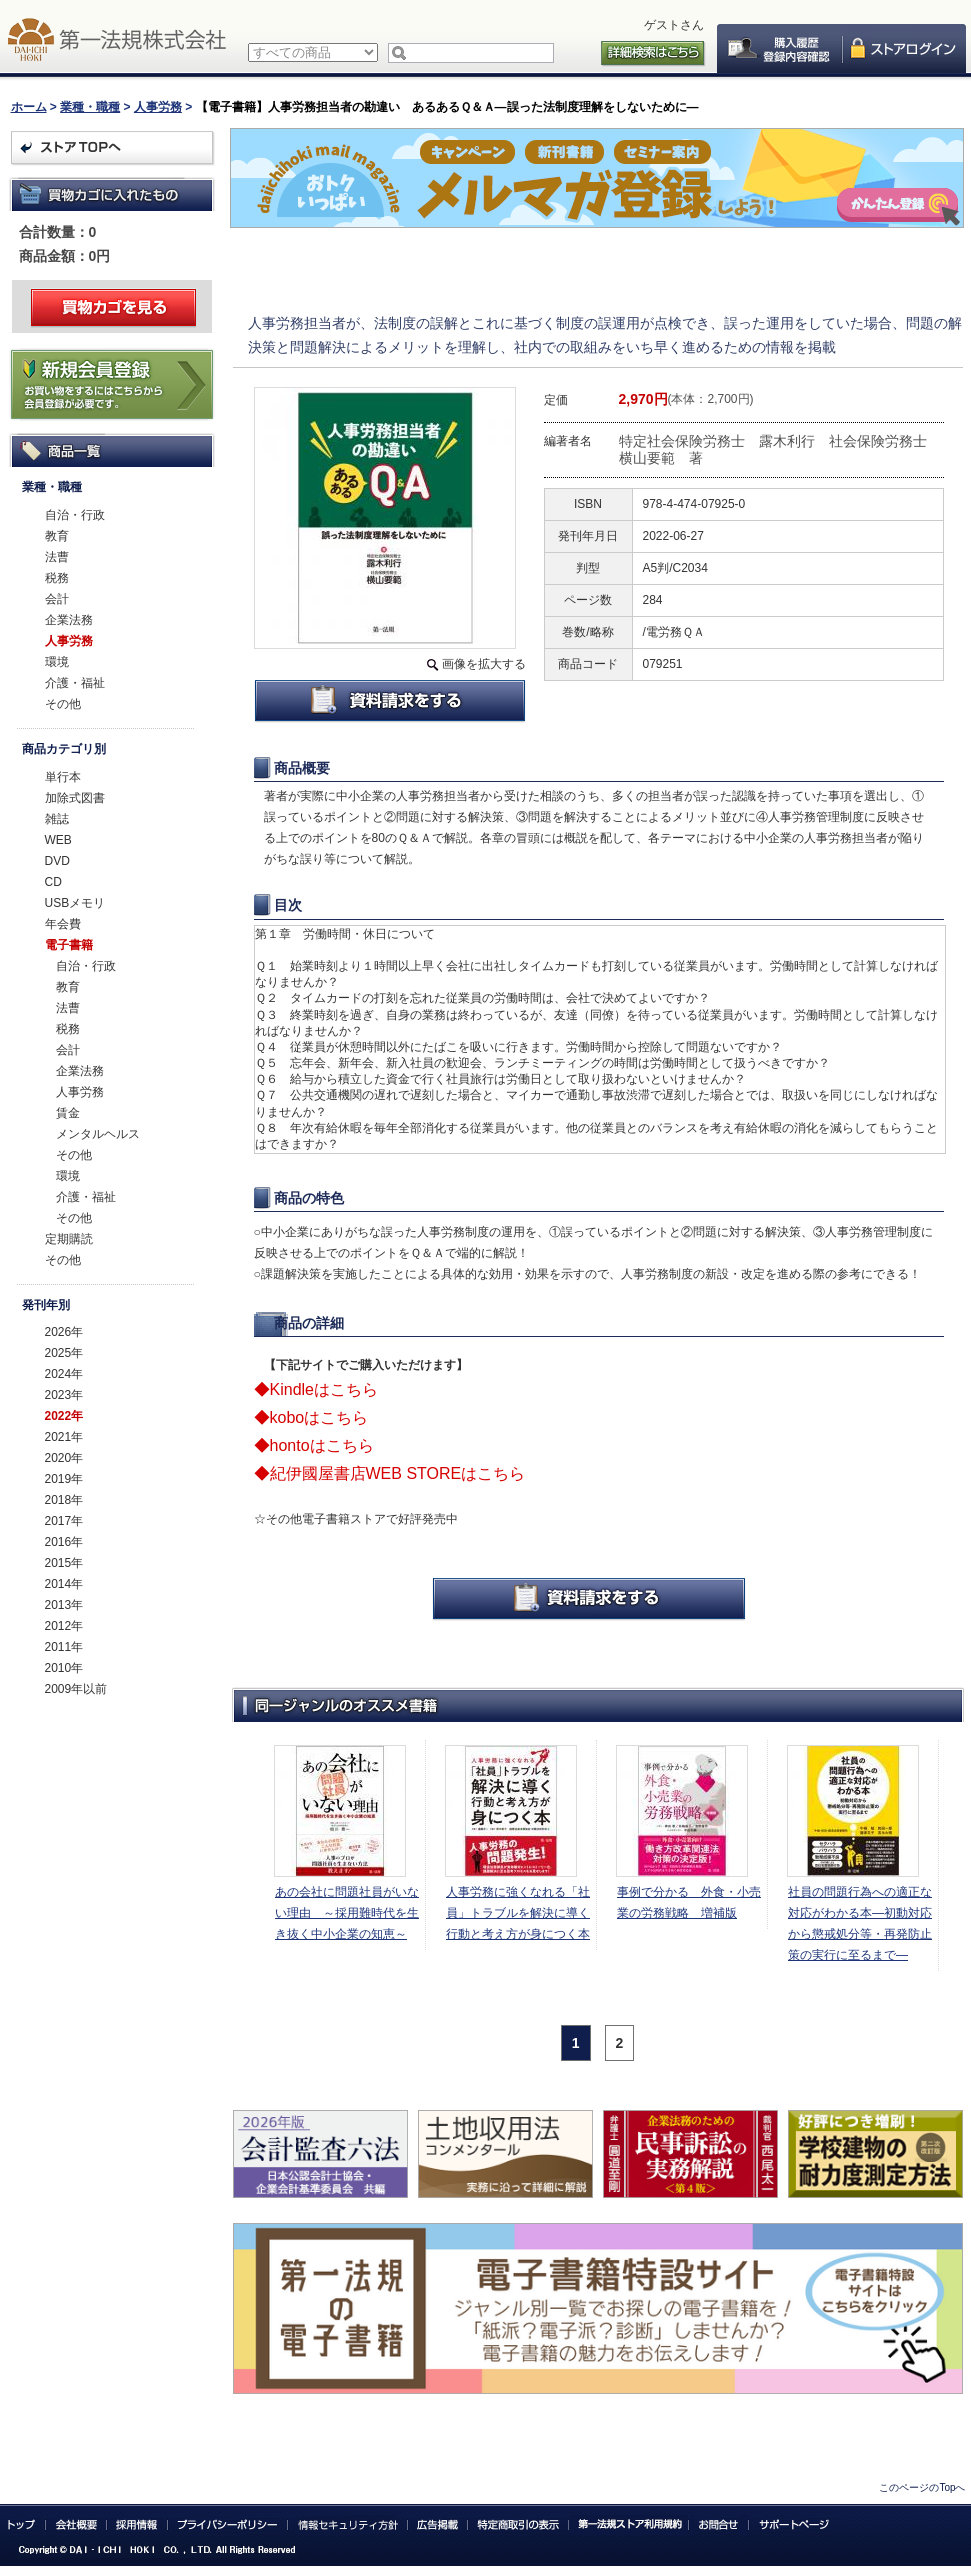 The height and width of the screenshot is (2569, 971). Describe the element at coordinates (860, 1923) in the screenshot. I see `社員の問題行為への適正な対応がわかる本―初動対応から懲戒処分等・再発防止策の実行に至るまで―` at that location.